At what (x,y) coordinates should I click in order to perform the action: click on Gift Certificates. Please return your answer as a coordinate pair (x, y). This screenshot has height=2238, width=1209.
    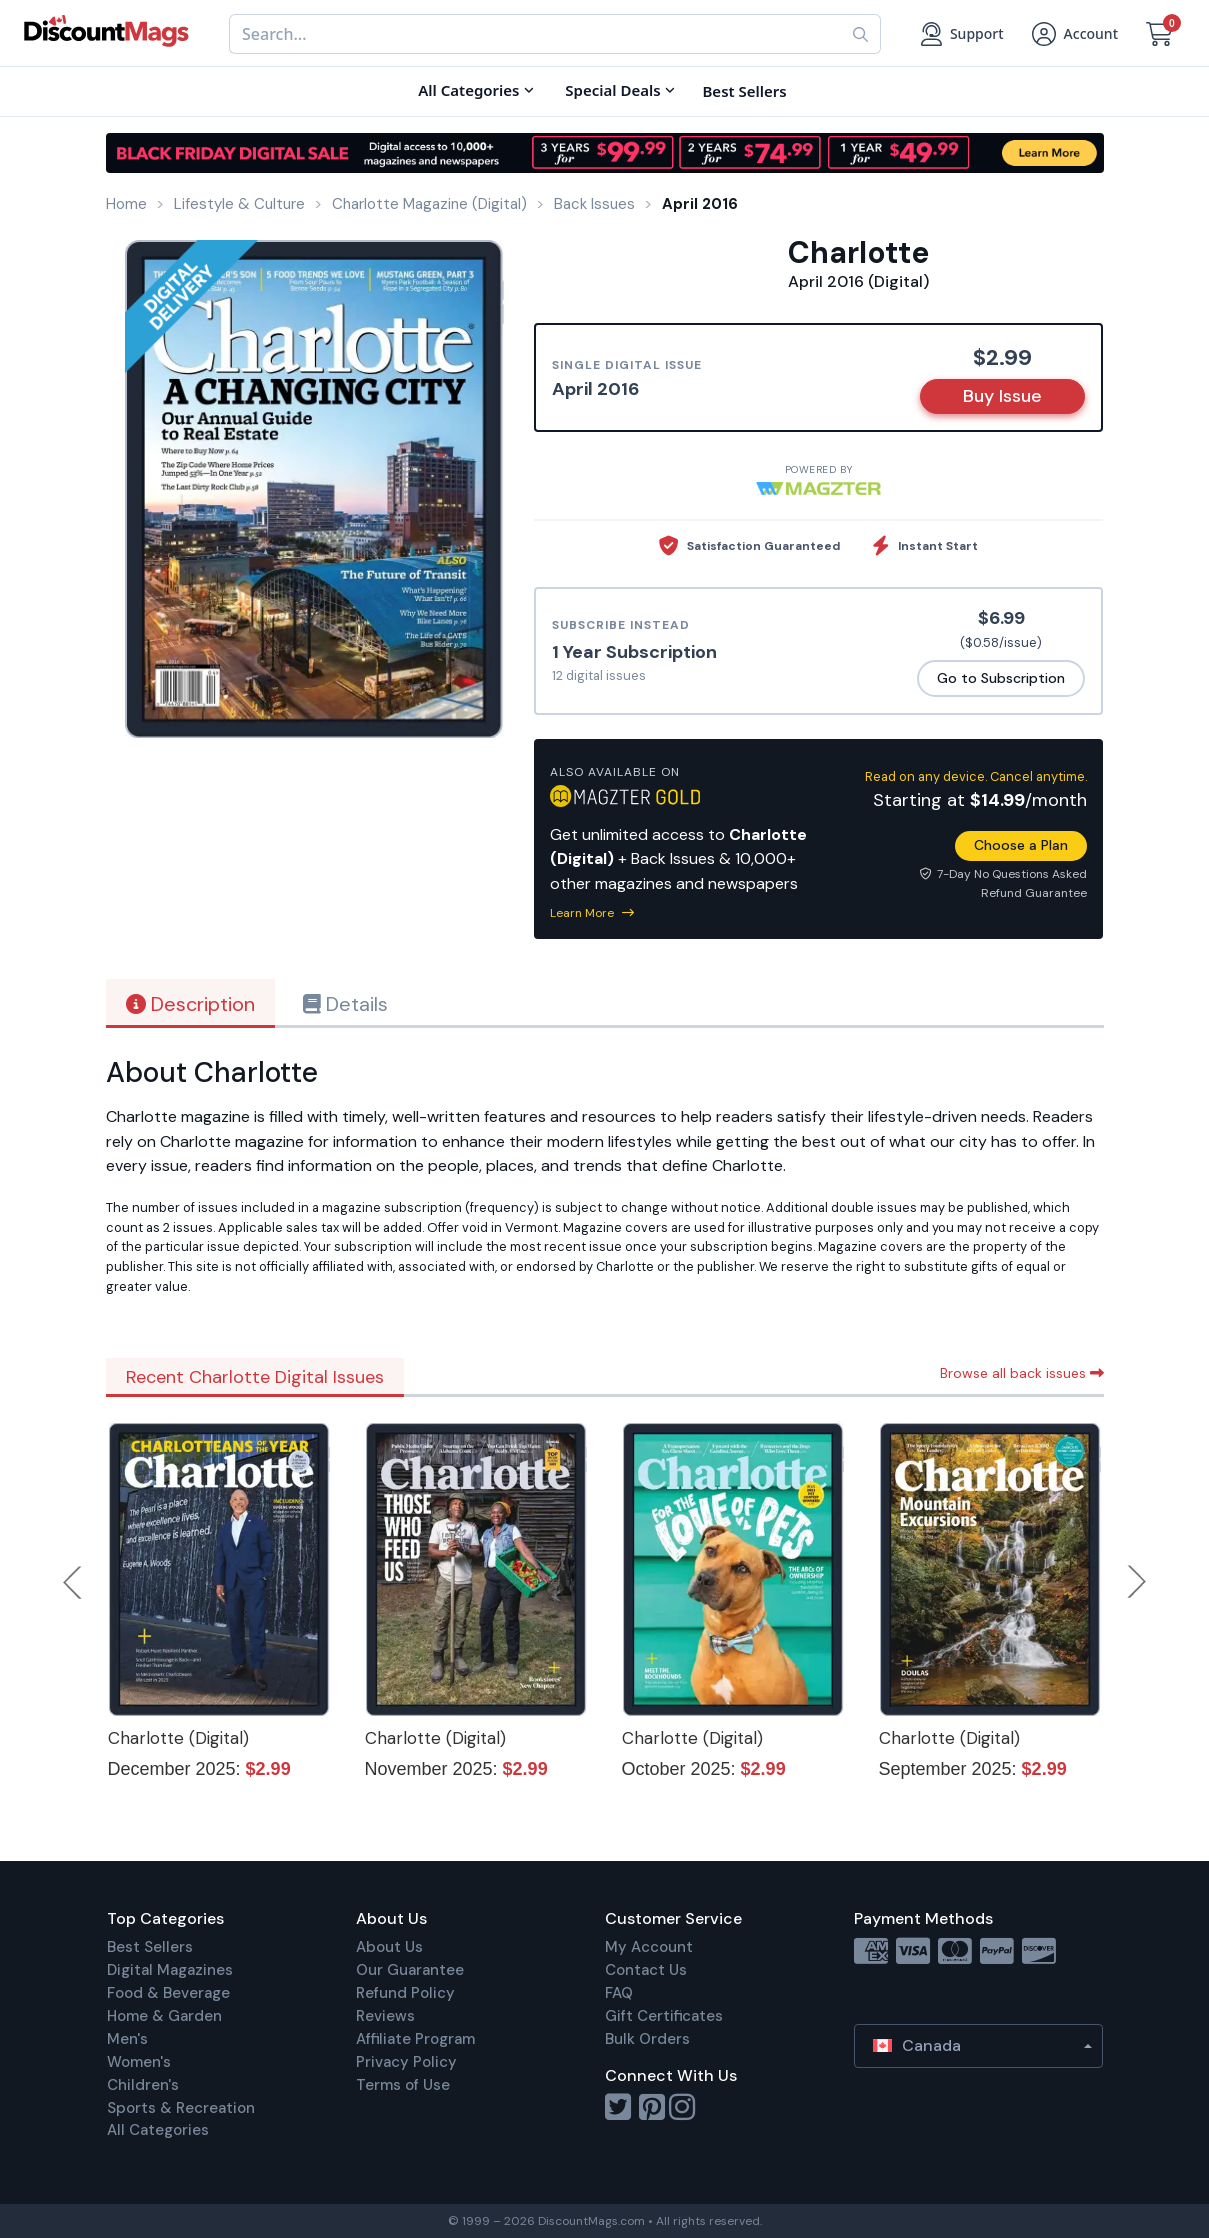
    Looking at the image, I should click on (664, 2016).